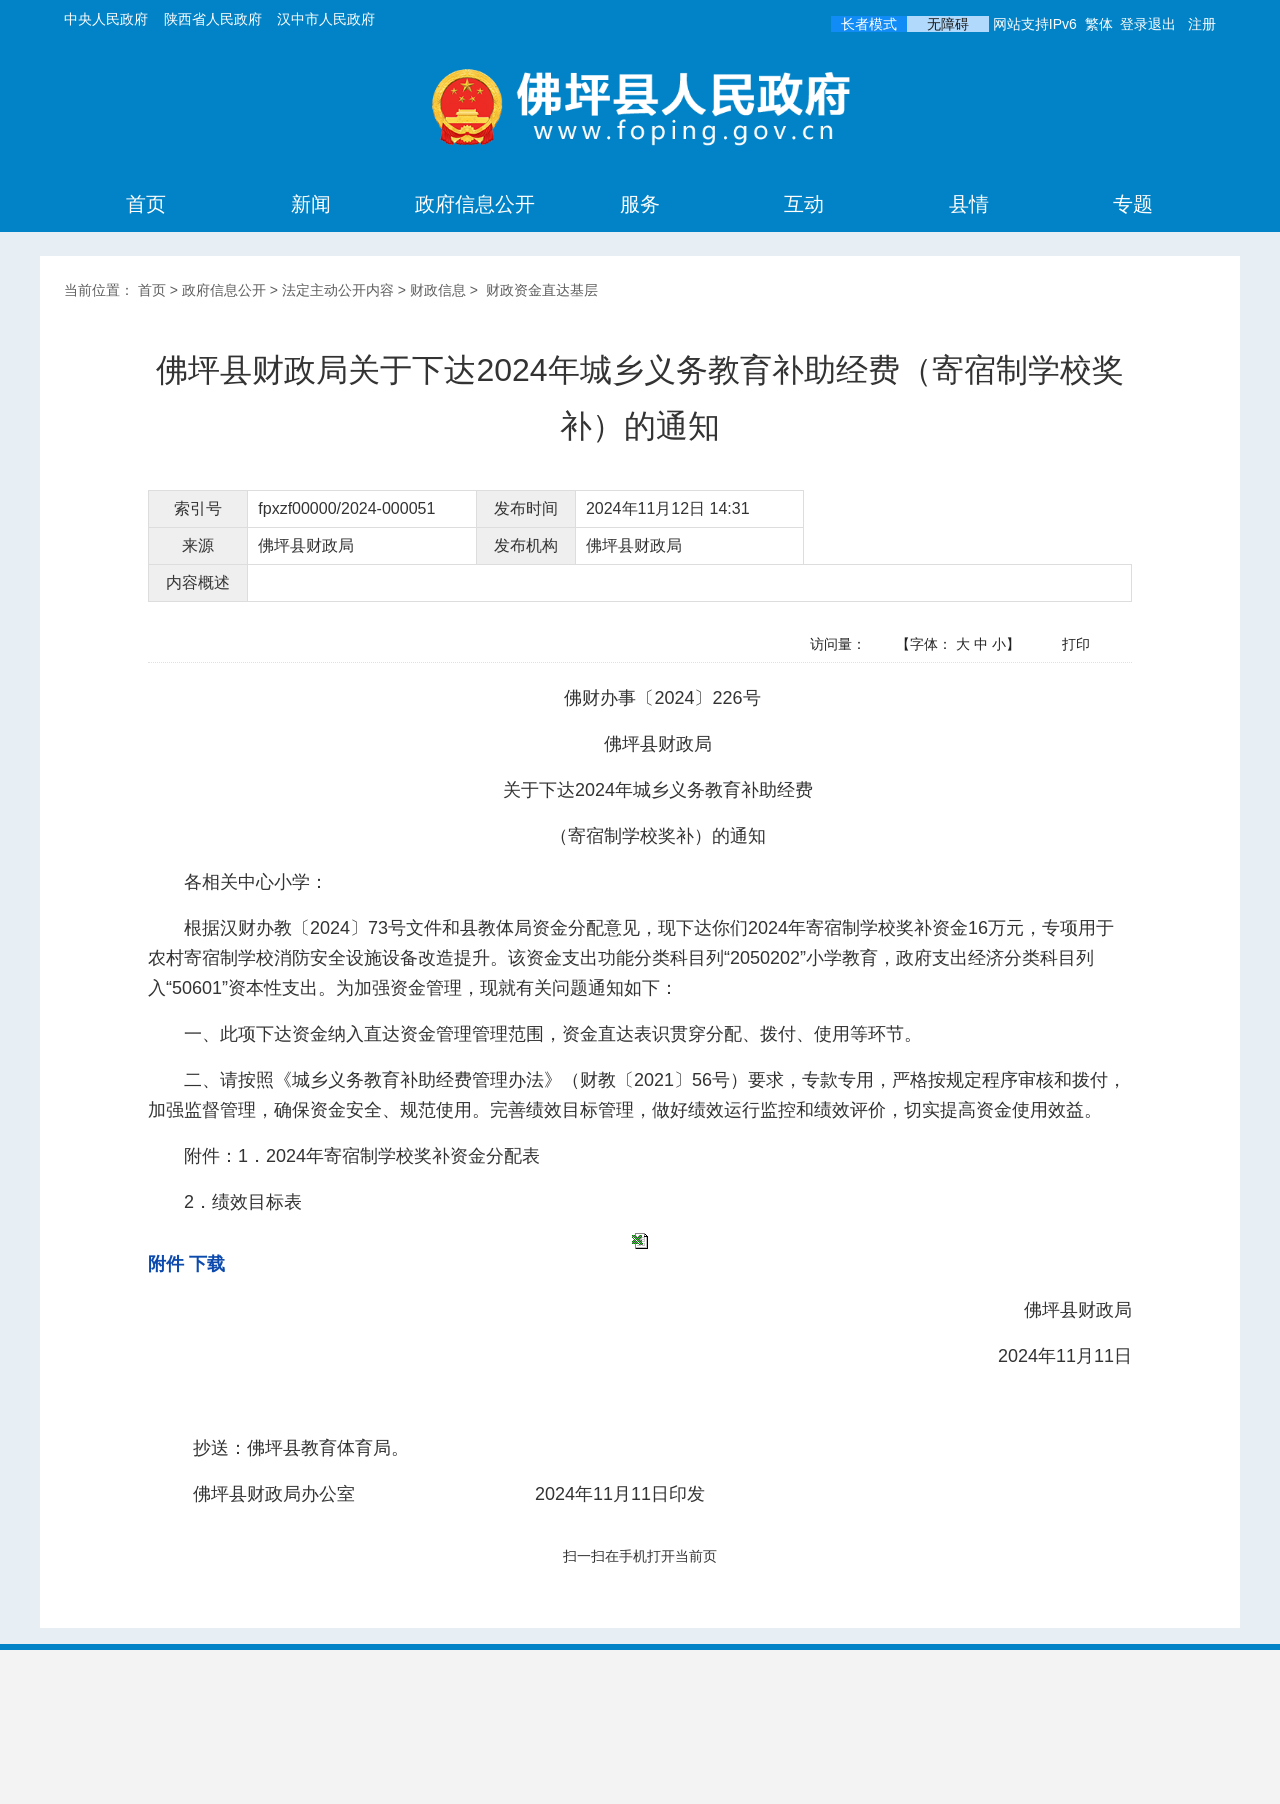 The width and height of the screenshot is (1280, 1804). I want to click on 财政信息, so click(438, 290).